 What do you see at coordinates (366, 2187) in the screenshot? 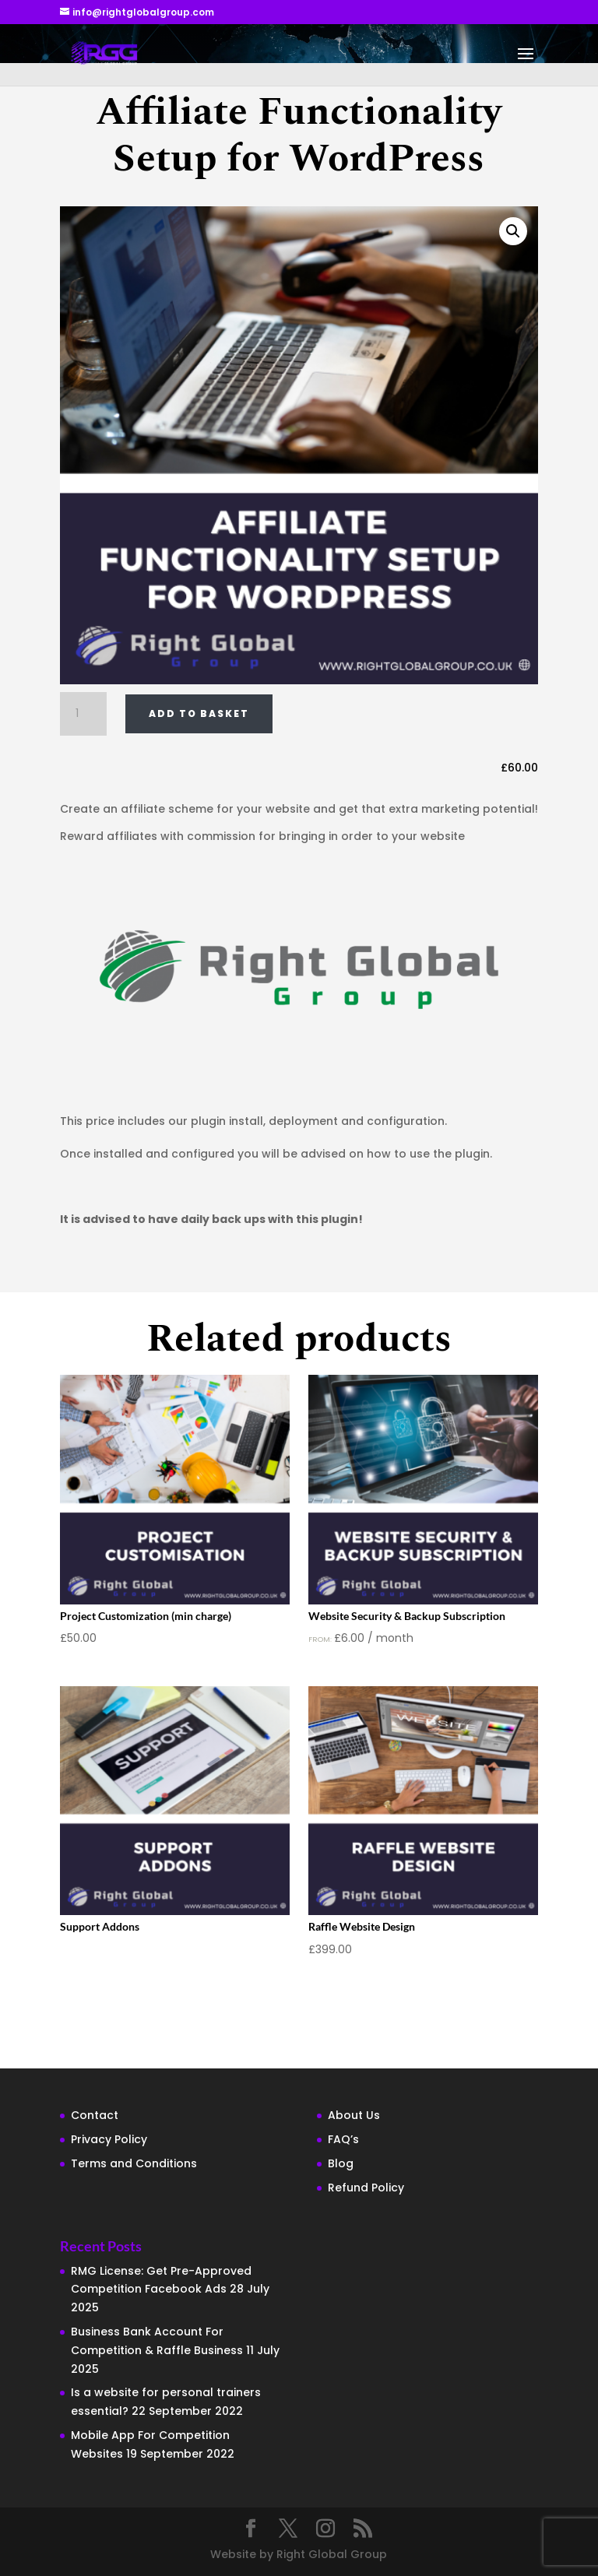
I see `Refund Policy` at bounding box center [366, 2187].